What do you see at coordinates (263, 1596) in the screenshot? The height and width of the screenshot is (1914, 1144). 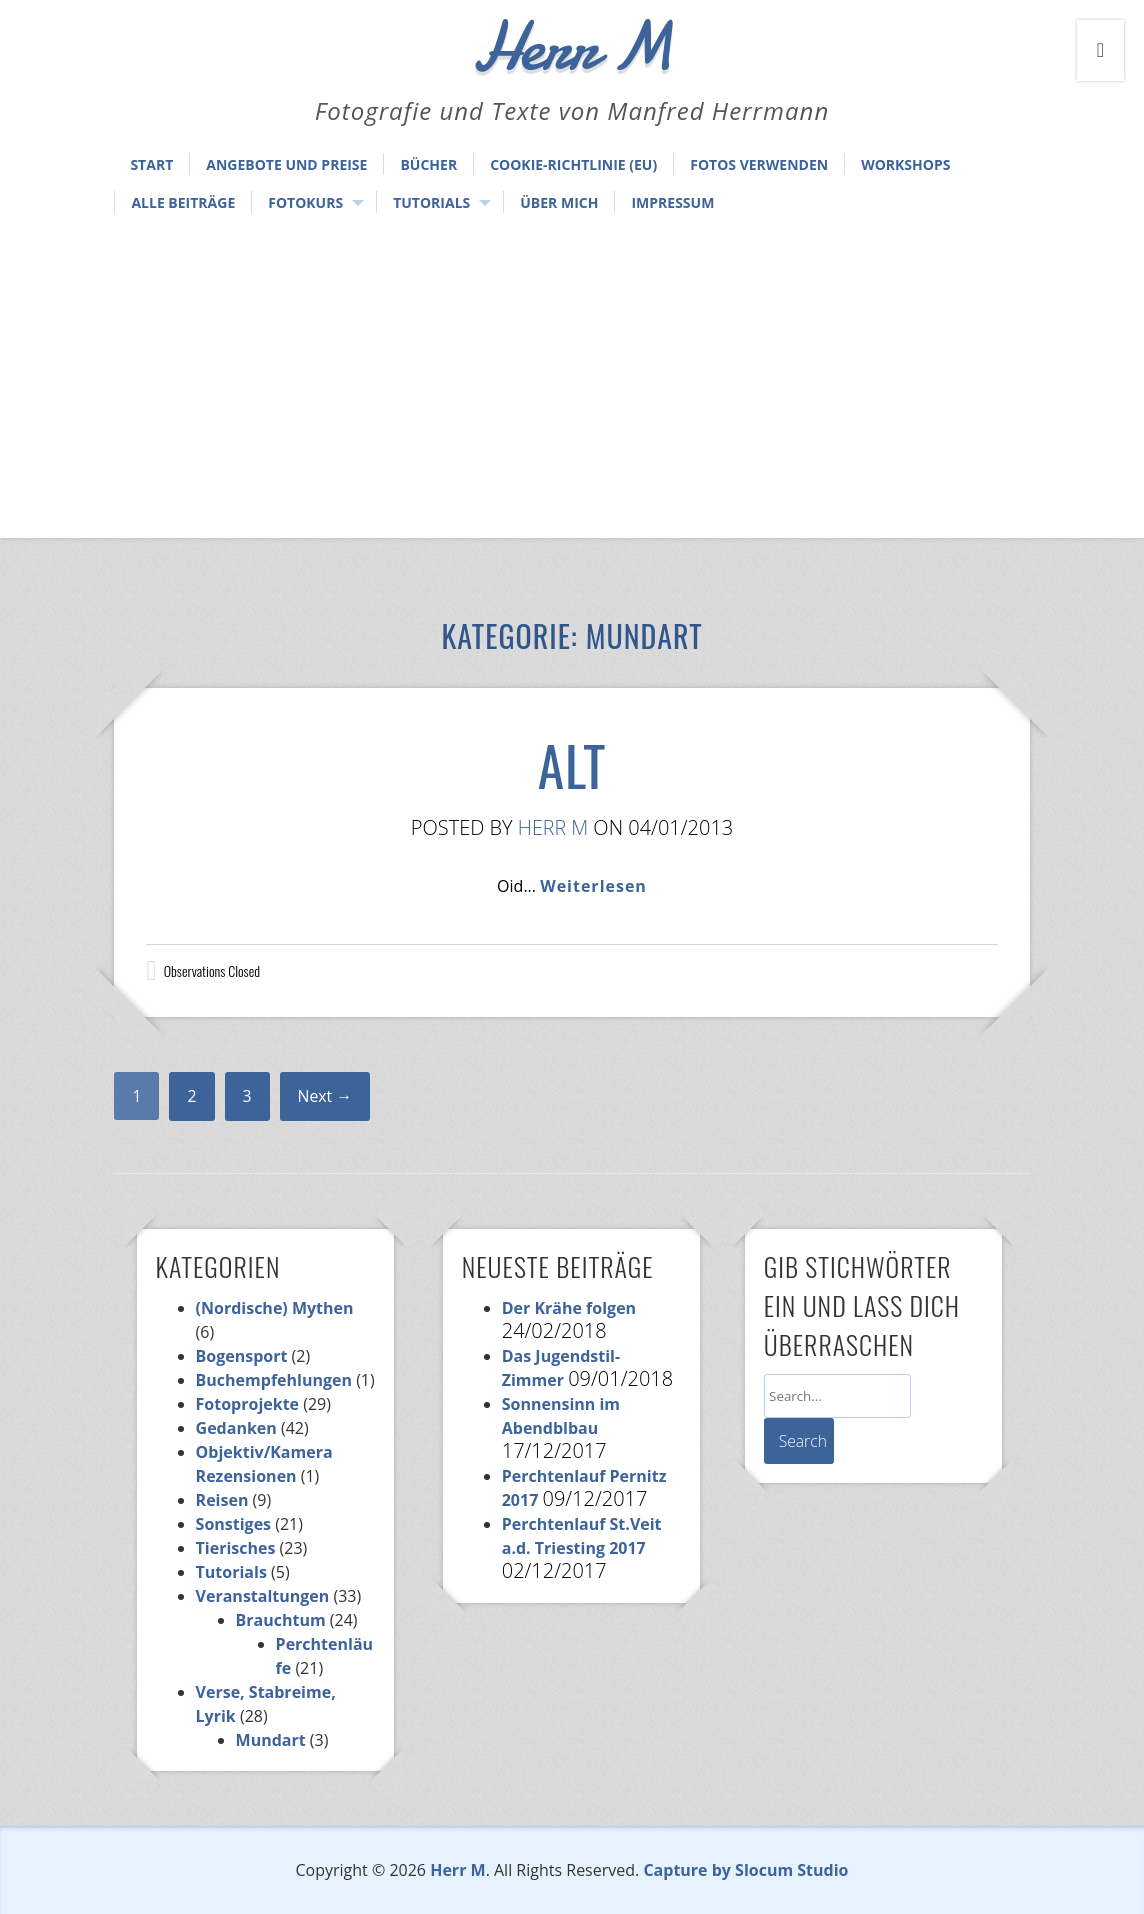 I see `Veranstaltungen` at bounding box center [263, 1596].